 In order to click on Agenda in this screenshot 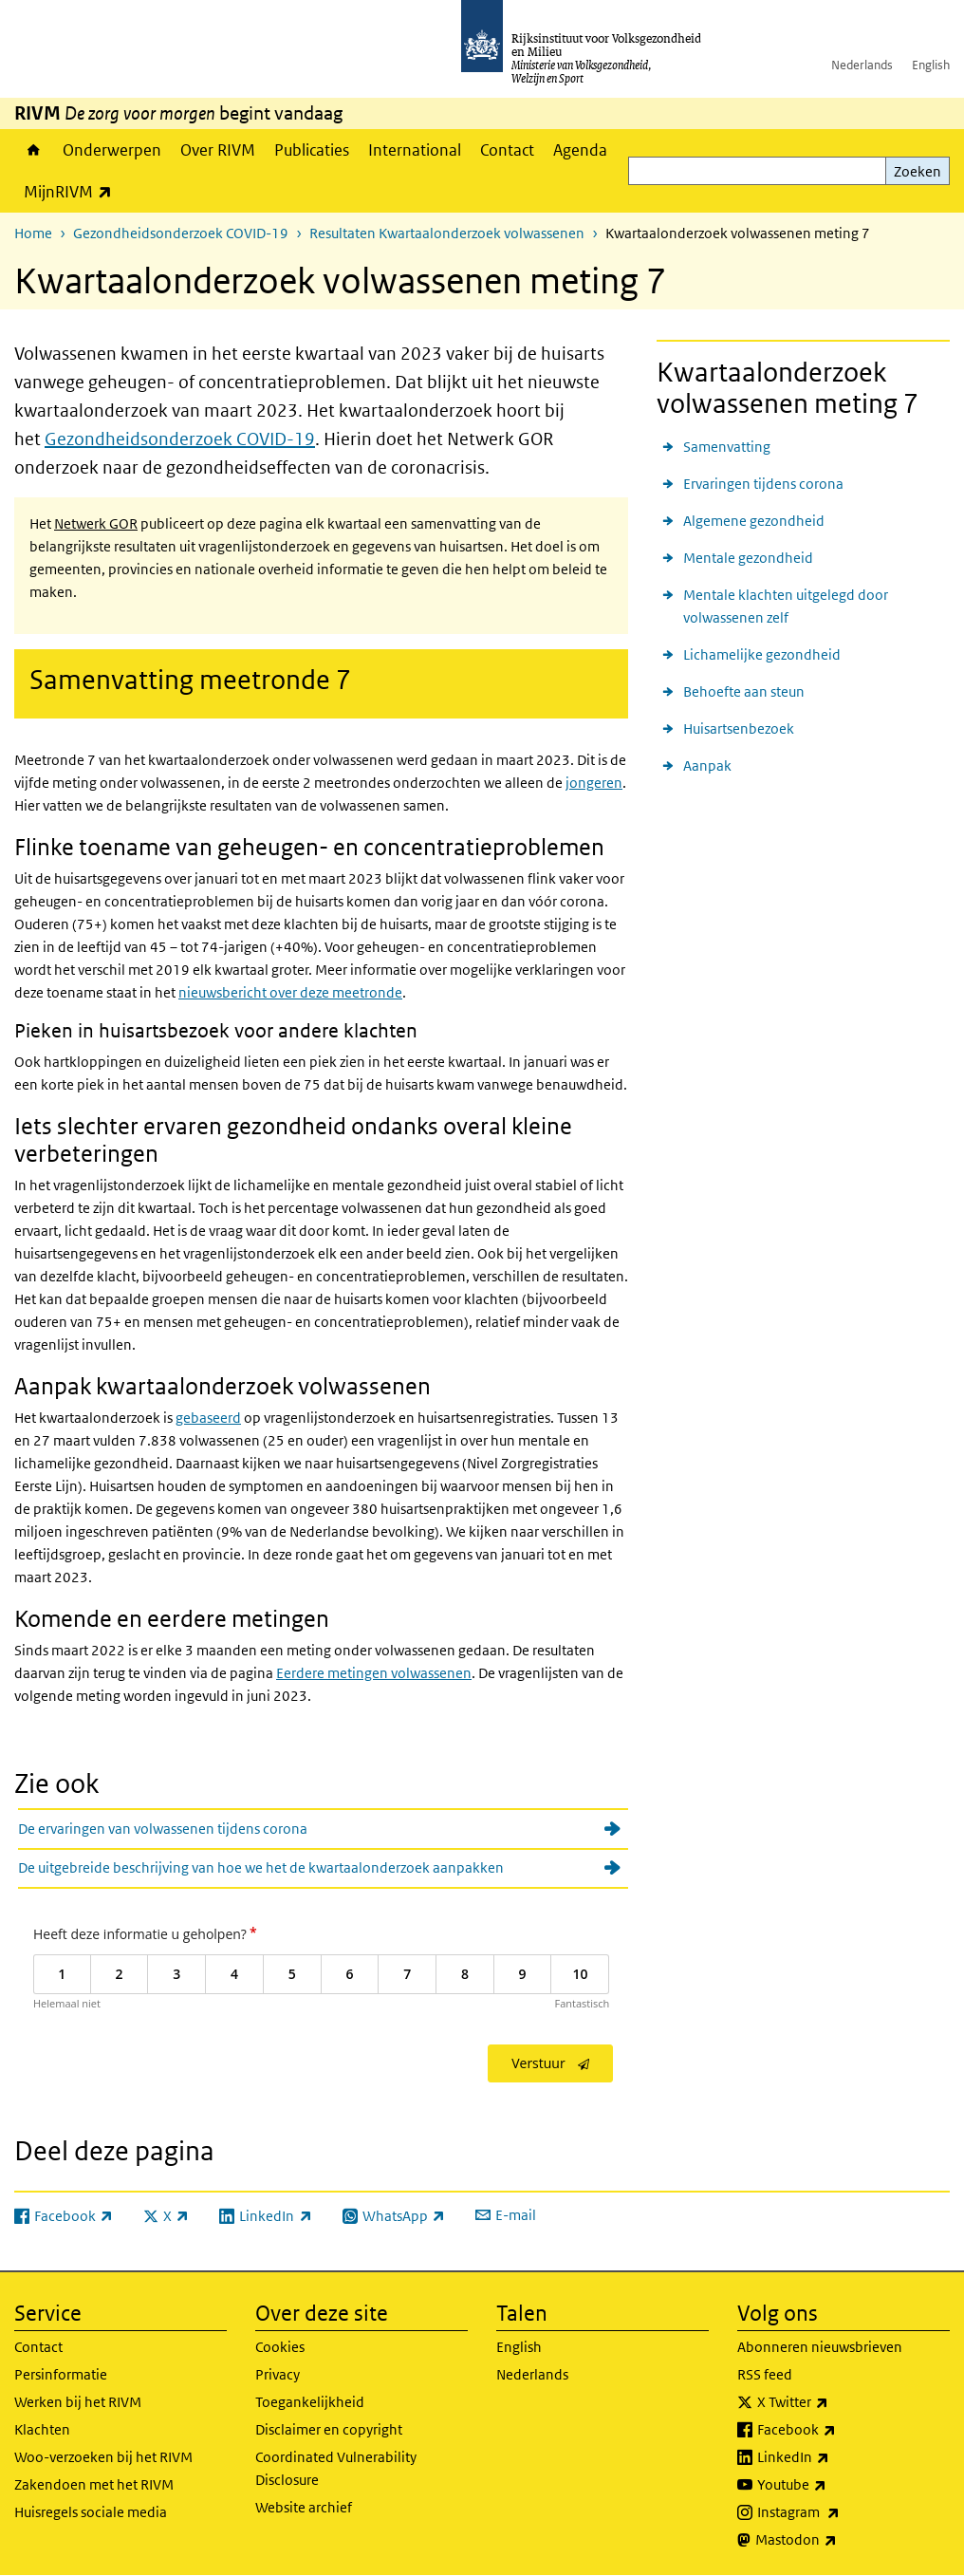, I will do `click(580, 150)`.